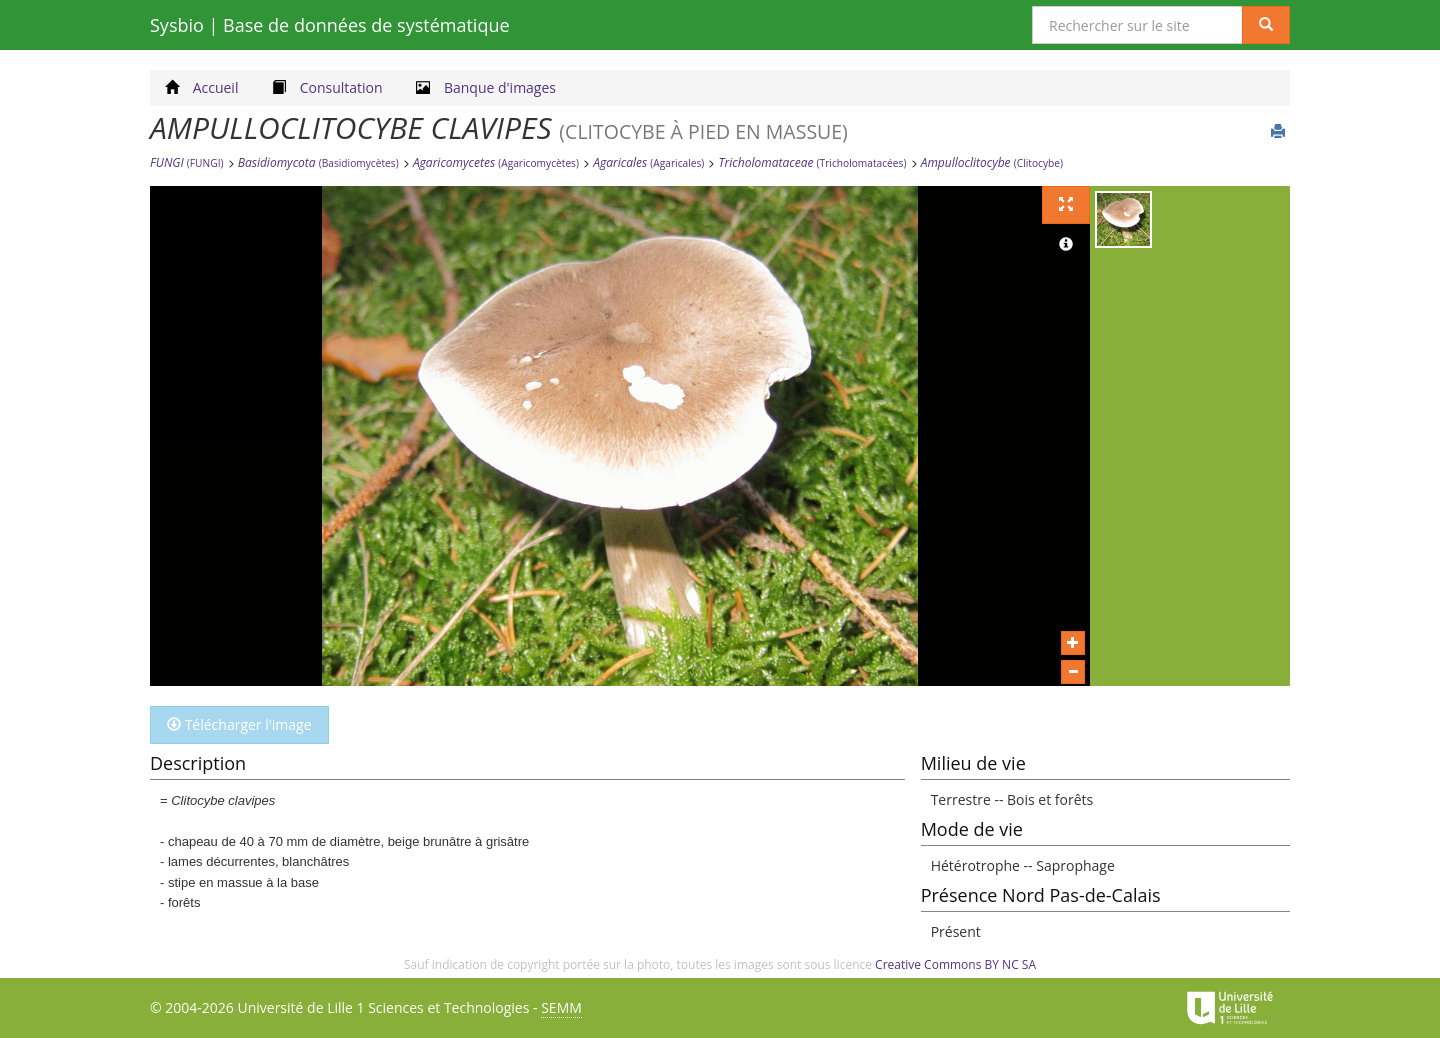  What do you see at coordinates (239, 724) in the screenshot?
I see `Télécharger l'image` at bounding box center [239, 724].